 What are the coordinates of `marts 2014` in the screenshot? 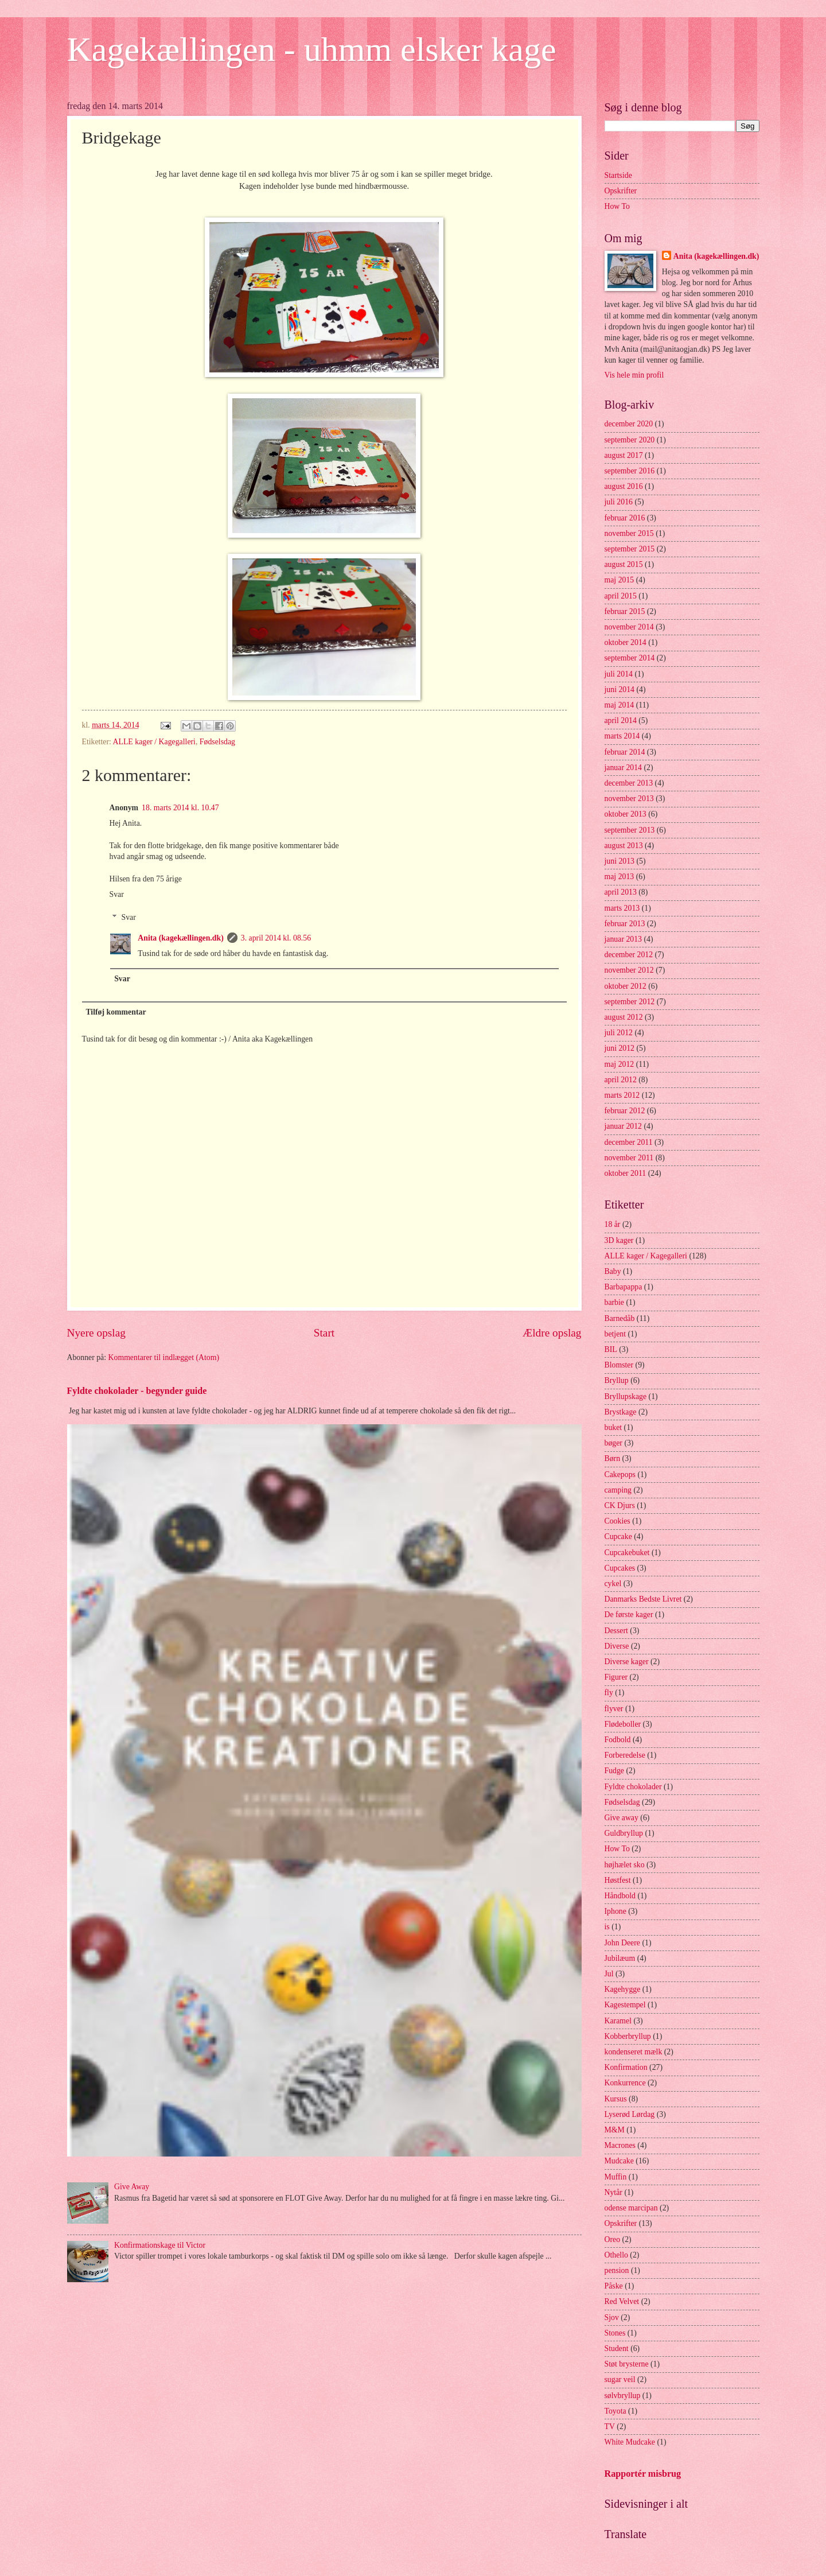 It's located at (622, 736).